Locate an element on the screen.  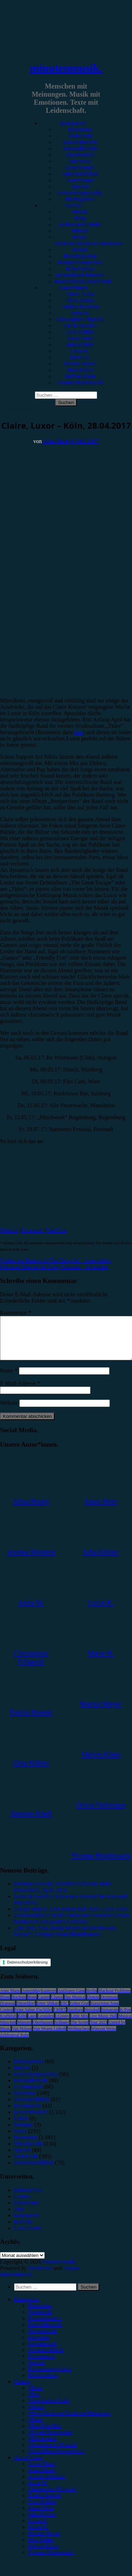
#Post-Hardcore/Hardcore/Metalcore [menuitem] is located at coordinates (69, 2422).